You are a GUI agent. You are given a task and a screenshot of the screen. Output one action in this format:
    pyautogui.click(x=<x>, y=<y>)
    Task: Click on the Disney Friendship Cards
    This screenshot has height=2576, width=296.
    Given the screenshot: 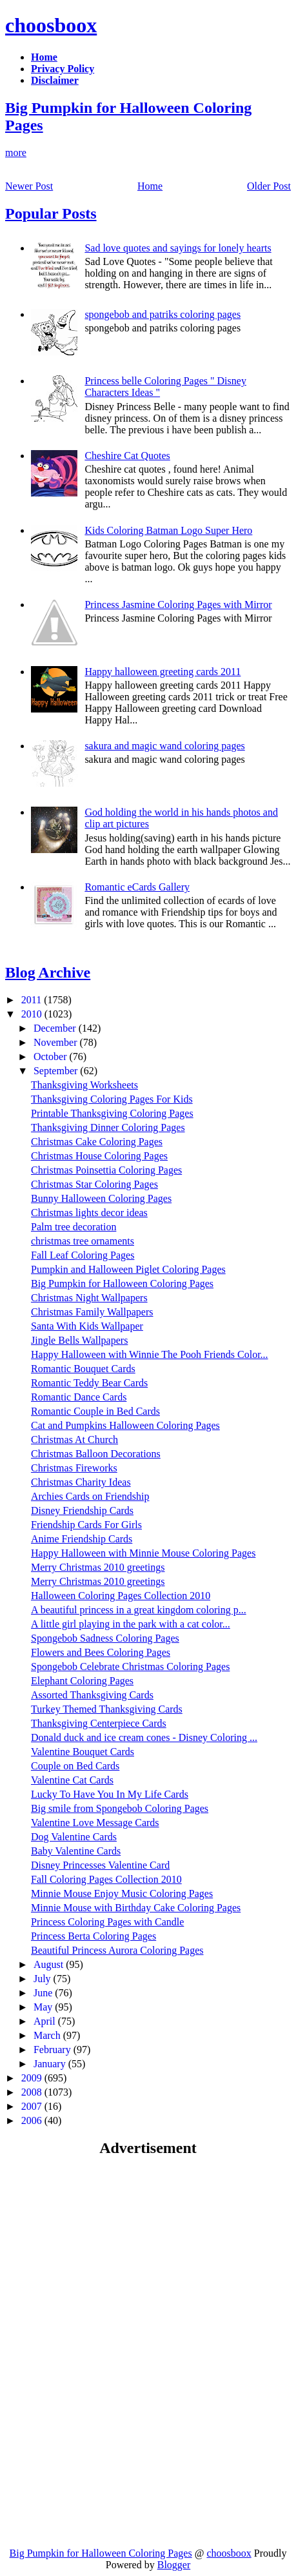 What is the action you would take?
    pyautogui.click(x=82, y=1510)
    